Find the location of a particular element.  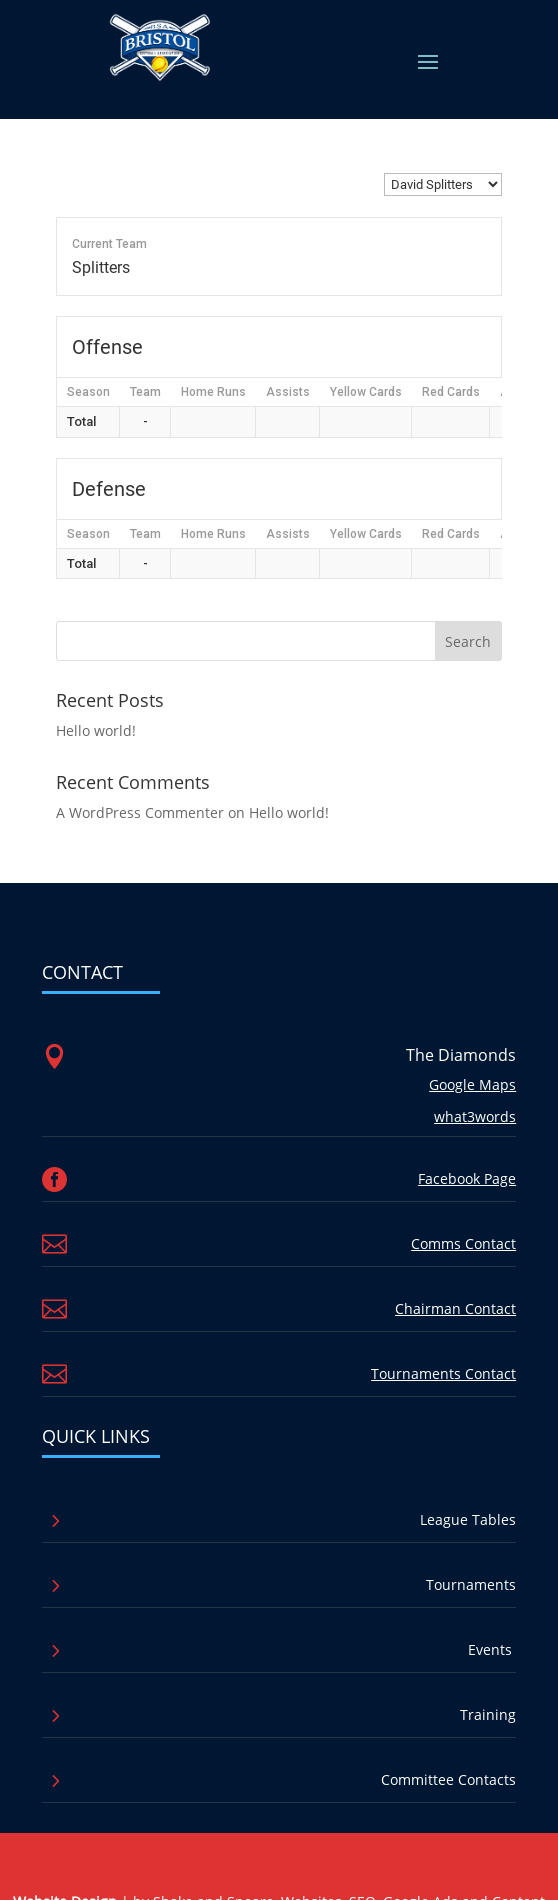

Hello world! is located at coordinates (96, 730).